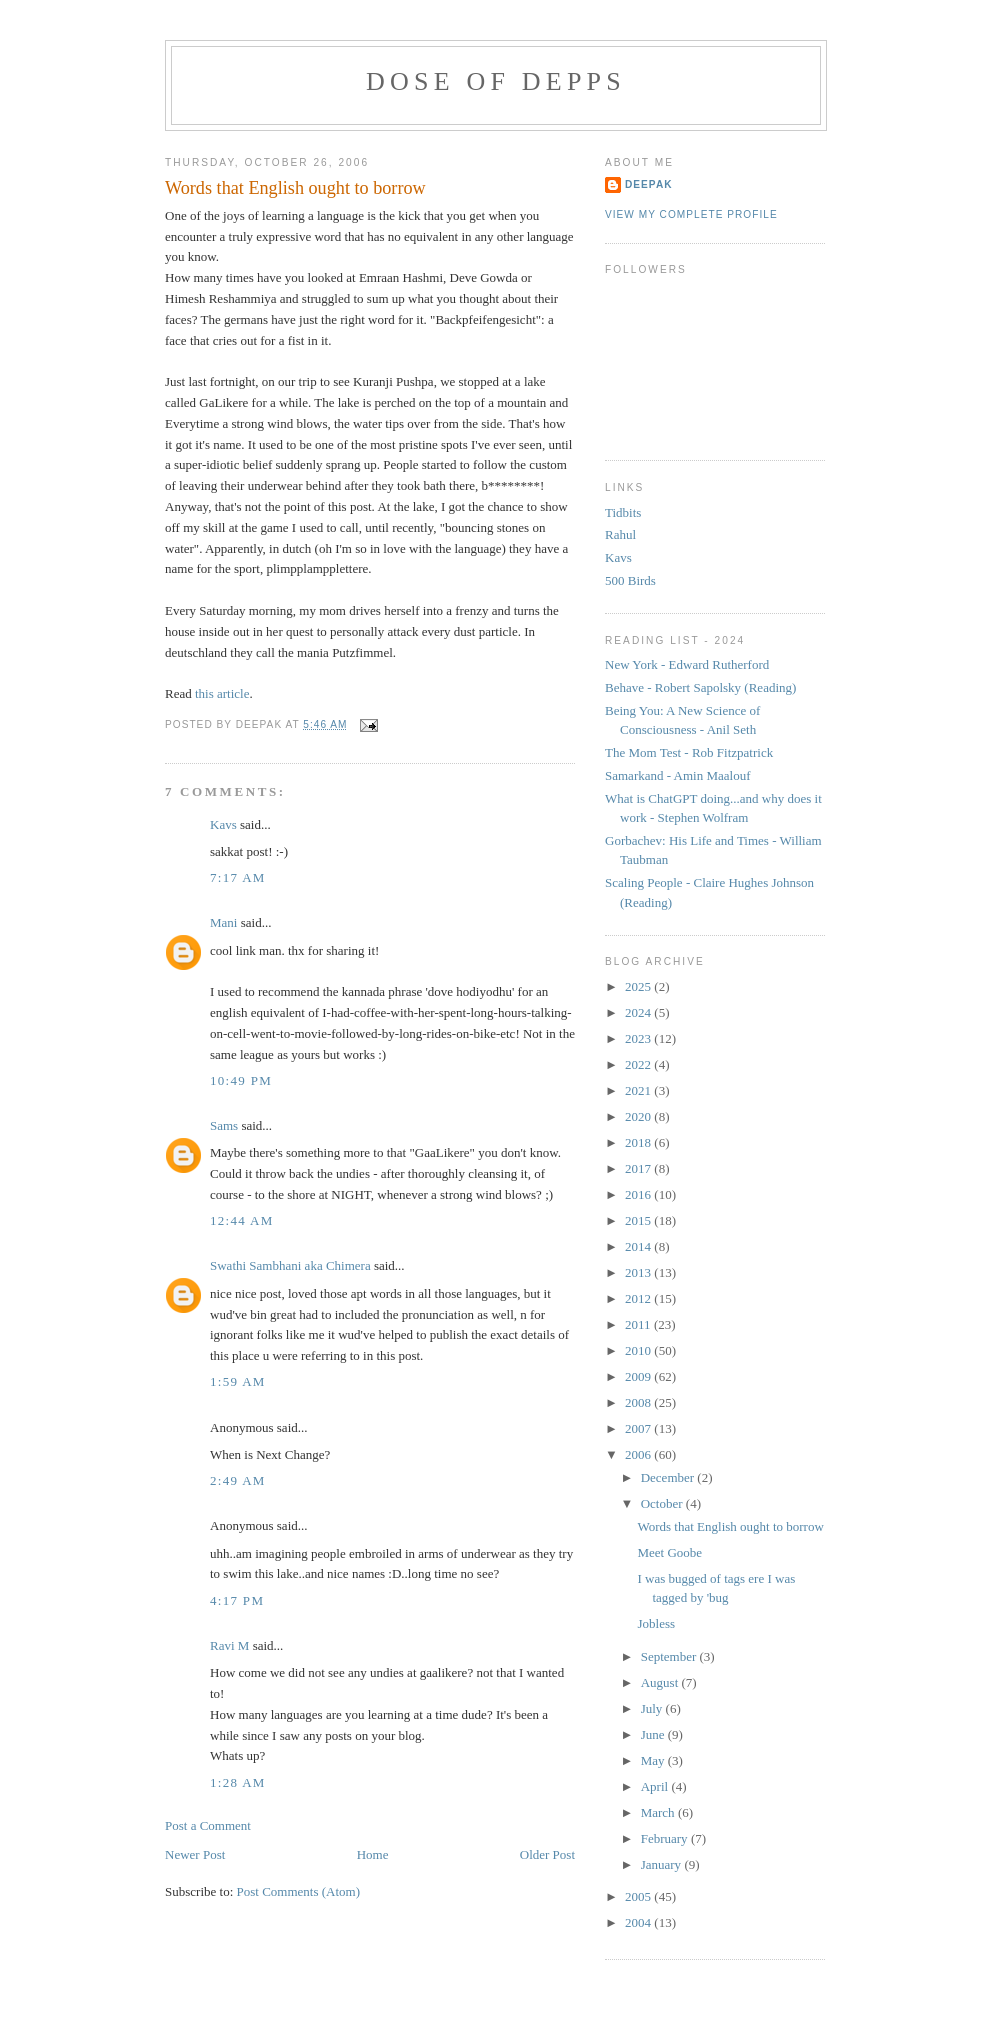 The height and width of the screenshot is (2020, 990). Describe the element at coordinates (639, 1142) in the screenshot. I see `2018` at that location.